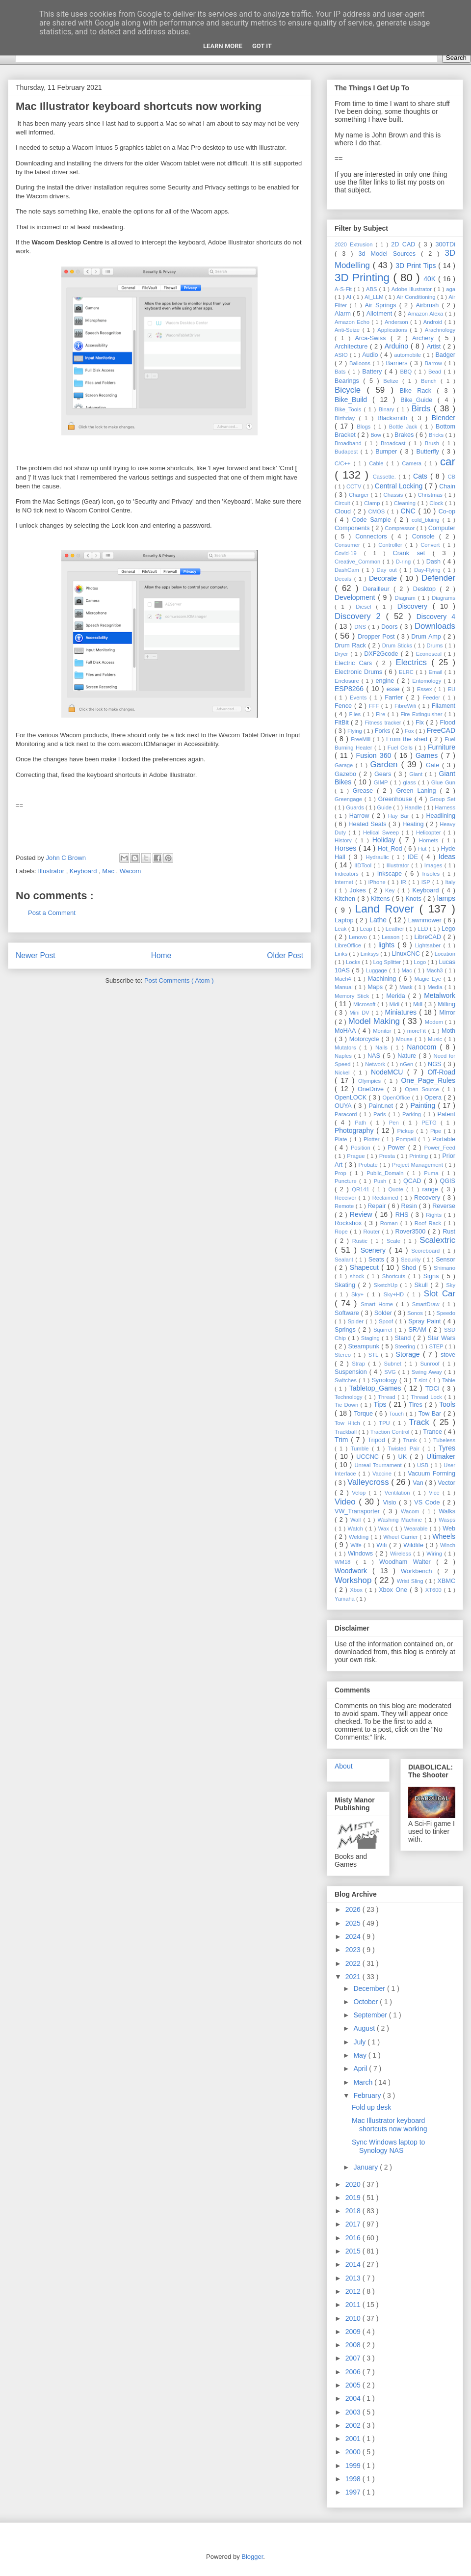  I want to click on Shimano, so click(444, 1268).